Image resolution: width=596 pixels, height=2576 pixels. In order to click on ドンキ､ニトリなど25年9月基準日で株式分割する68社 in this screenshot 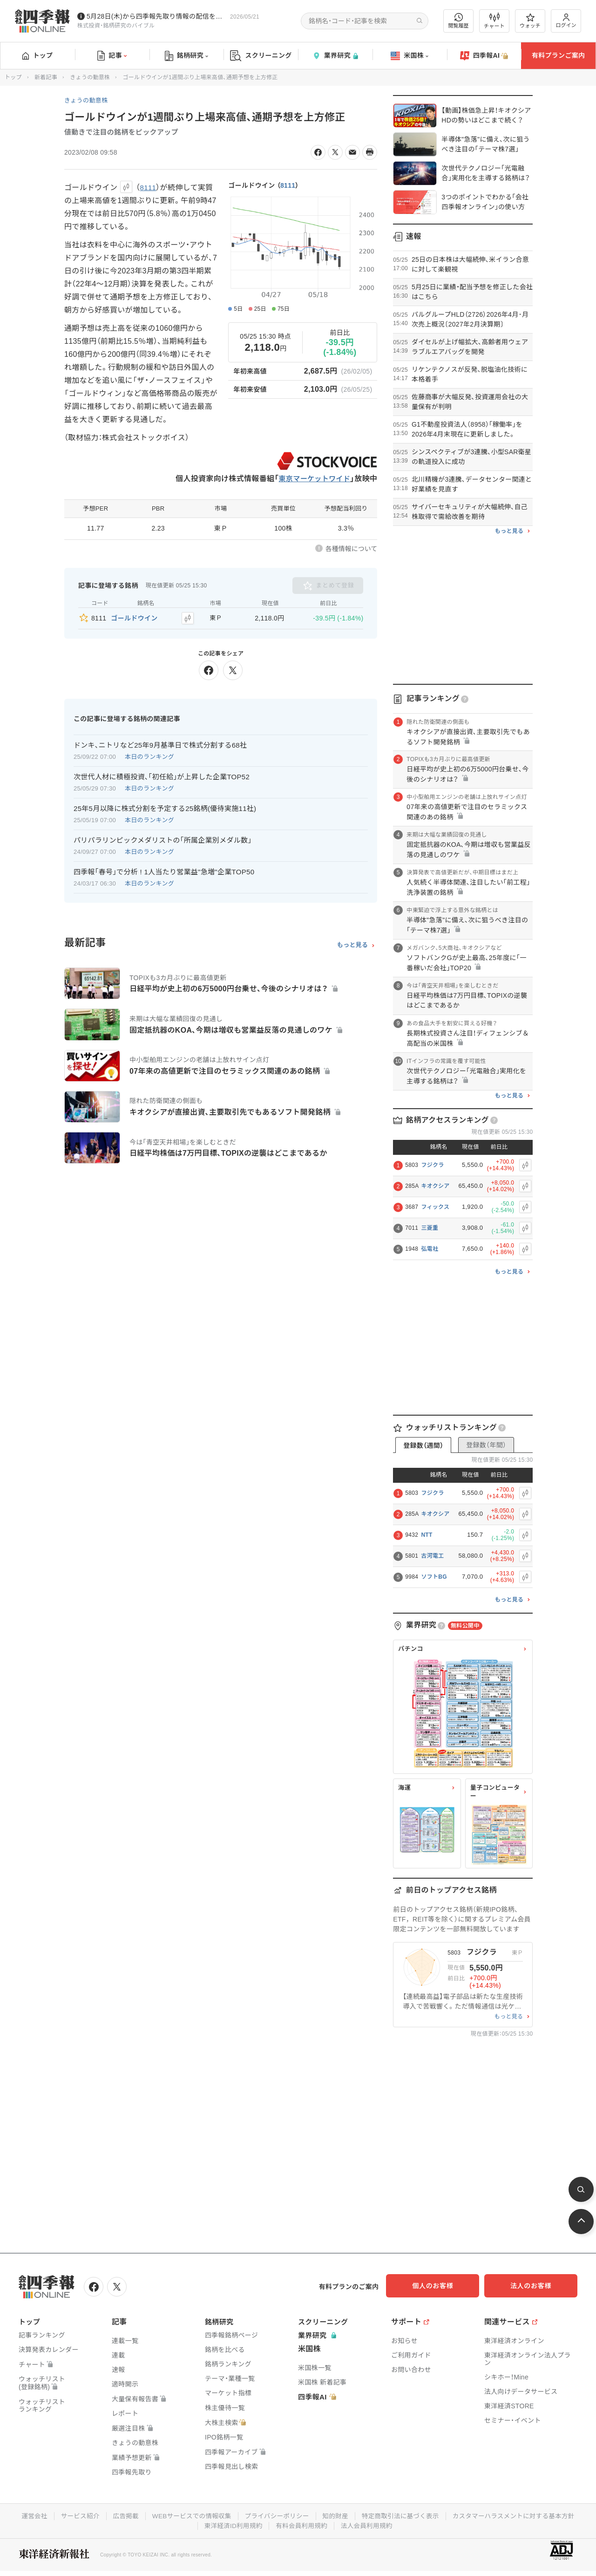, I will do `click(160, 743)`.